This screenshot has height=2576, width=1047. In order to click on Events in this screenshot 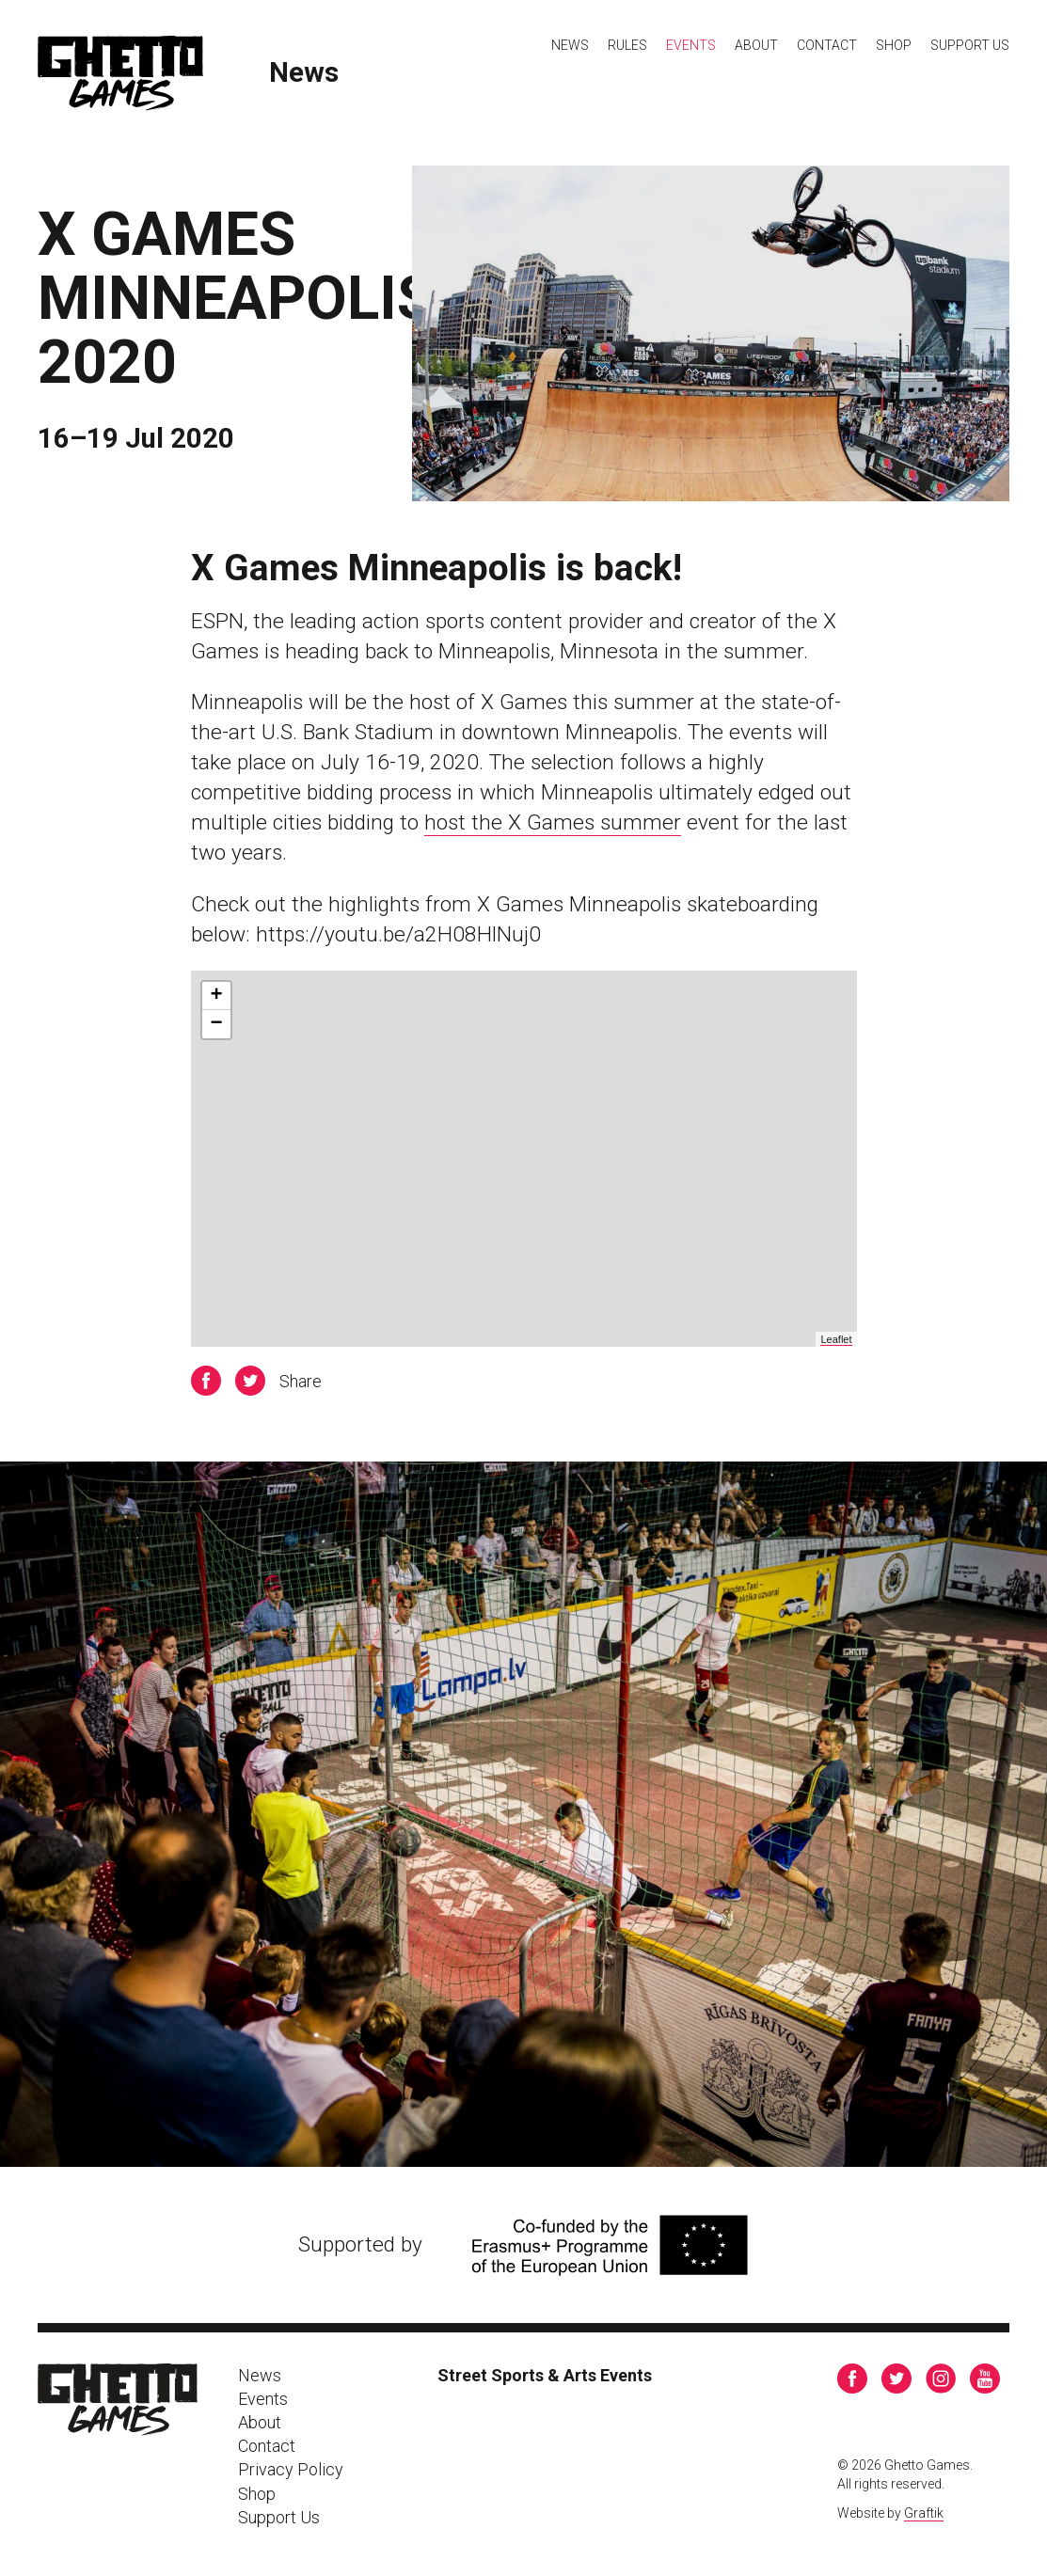, I will do `click(691, 45)`.